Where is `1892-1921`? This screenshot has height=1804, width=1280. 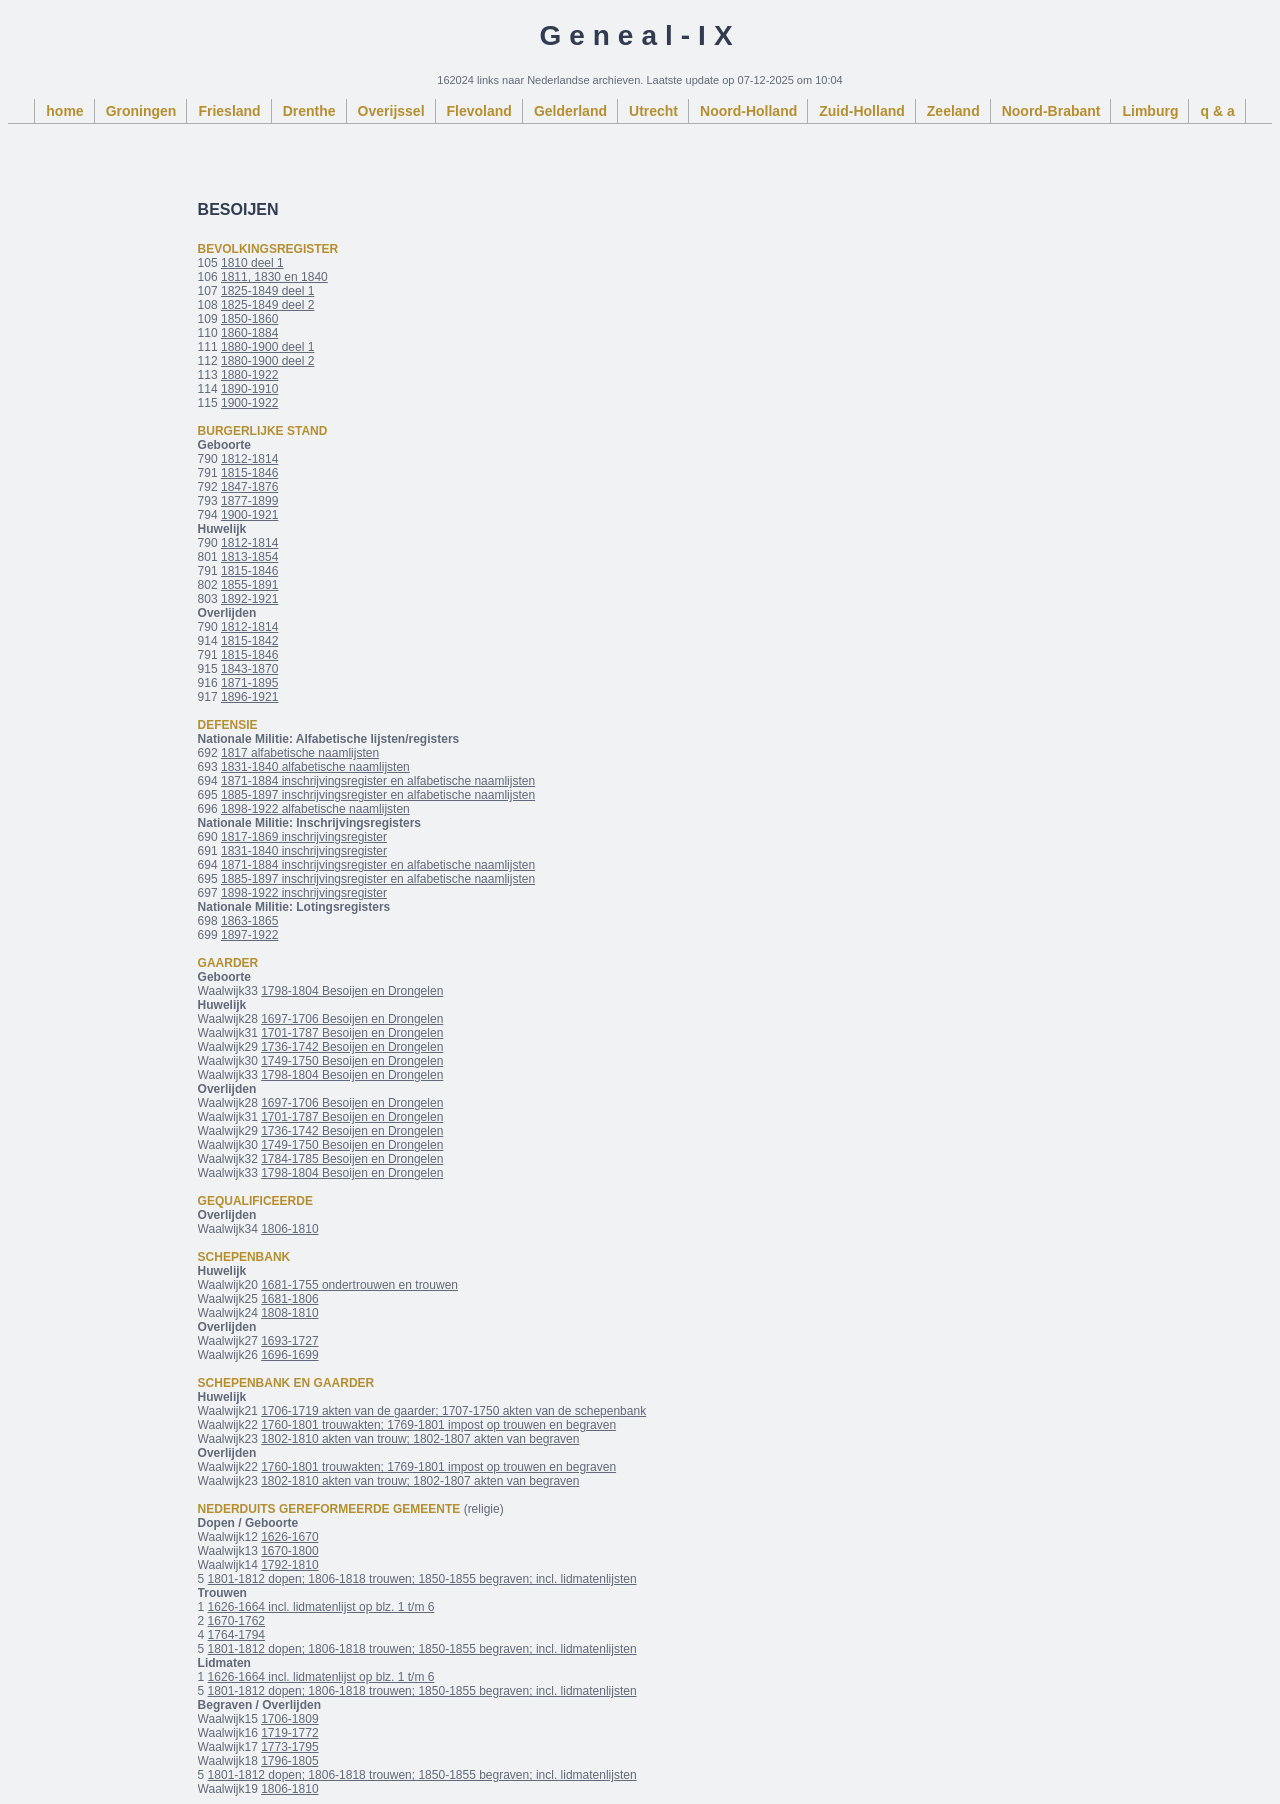 1892-1921 is located at coordinates (249, 599).